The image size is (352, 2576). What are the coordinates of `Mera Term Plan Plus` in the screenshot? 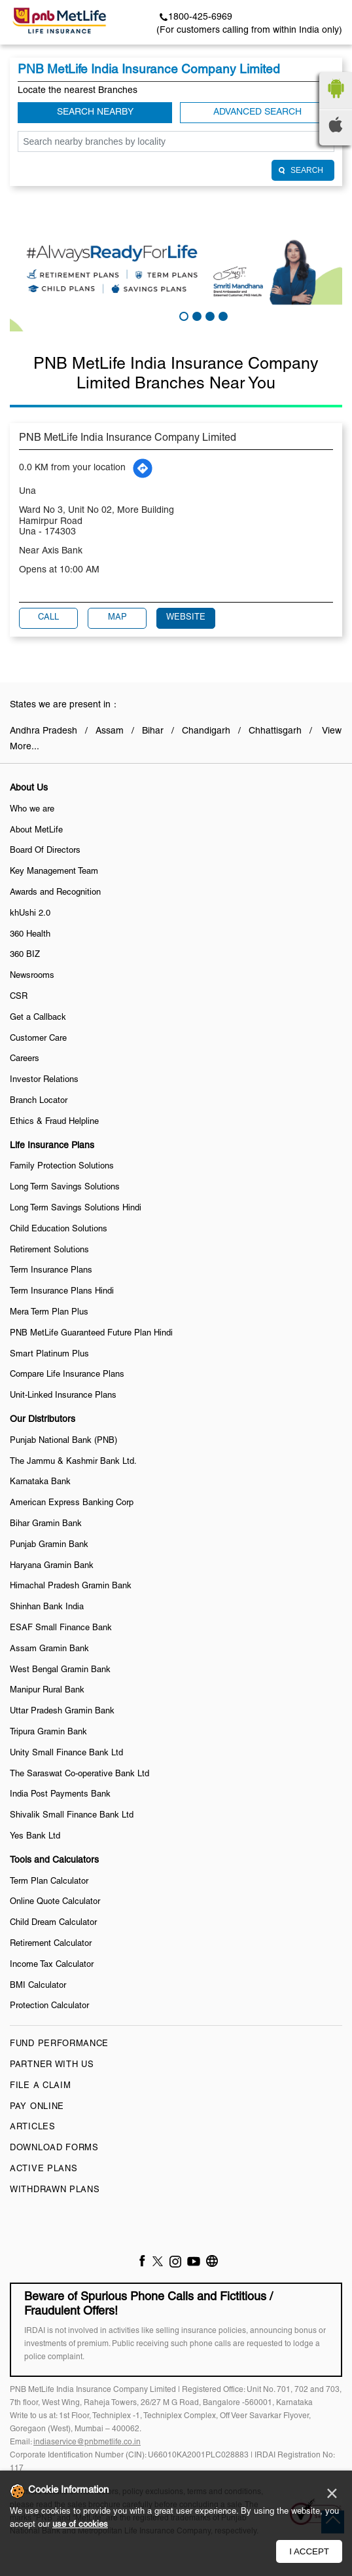 It's located at (49, 1312).